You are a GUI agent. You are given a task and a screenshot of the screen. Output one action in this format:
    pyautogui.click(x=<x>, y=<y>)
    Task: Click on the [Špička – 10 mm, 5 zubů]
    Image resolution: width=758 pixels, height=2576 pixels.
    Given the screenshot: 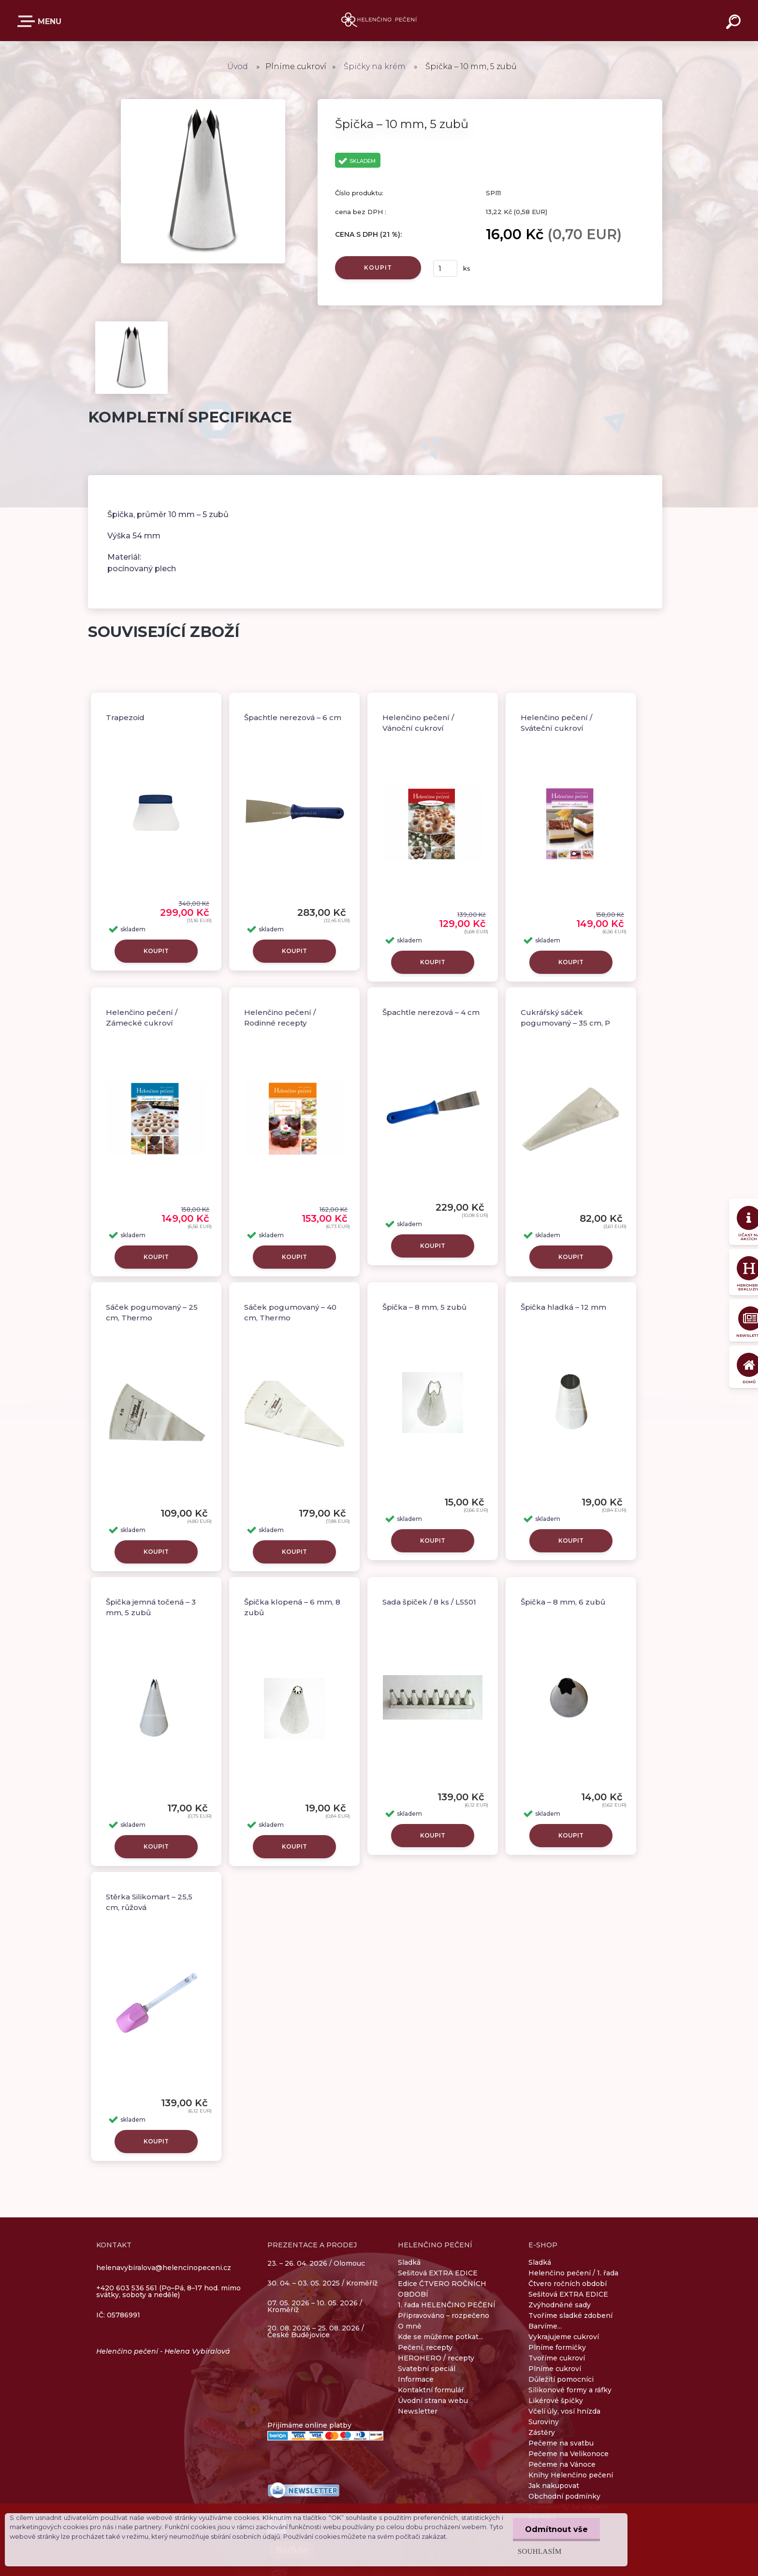 What is the action you would take?
    pyautogui.click(x=203, y=102)
    